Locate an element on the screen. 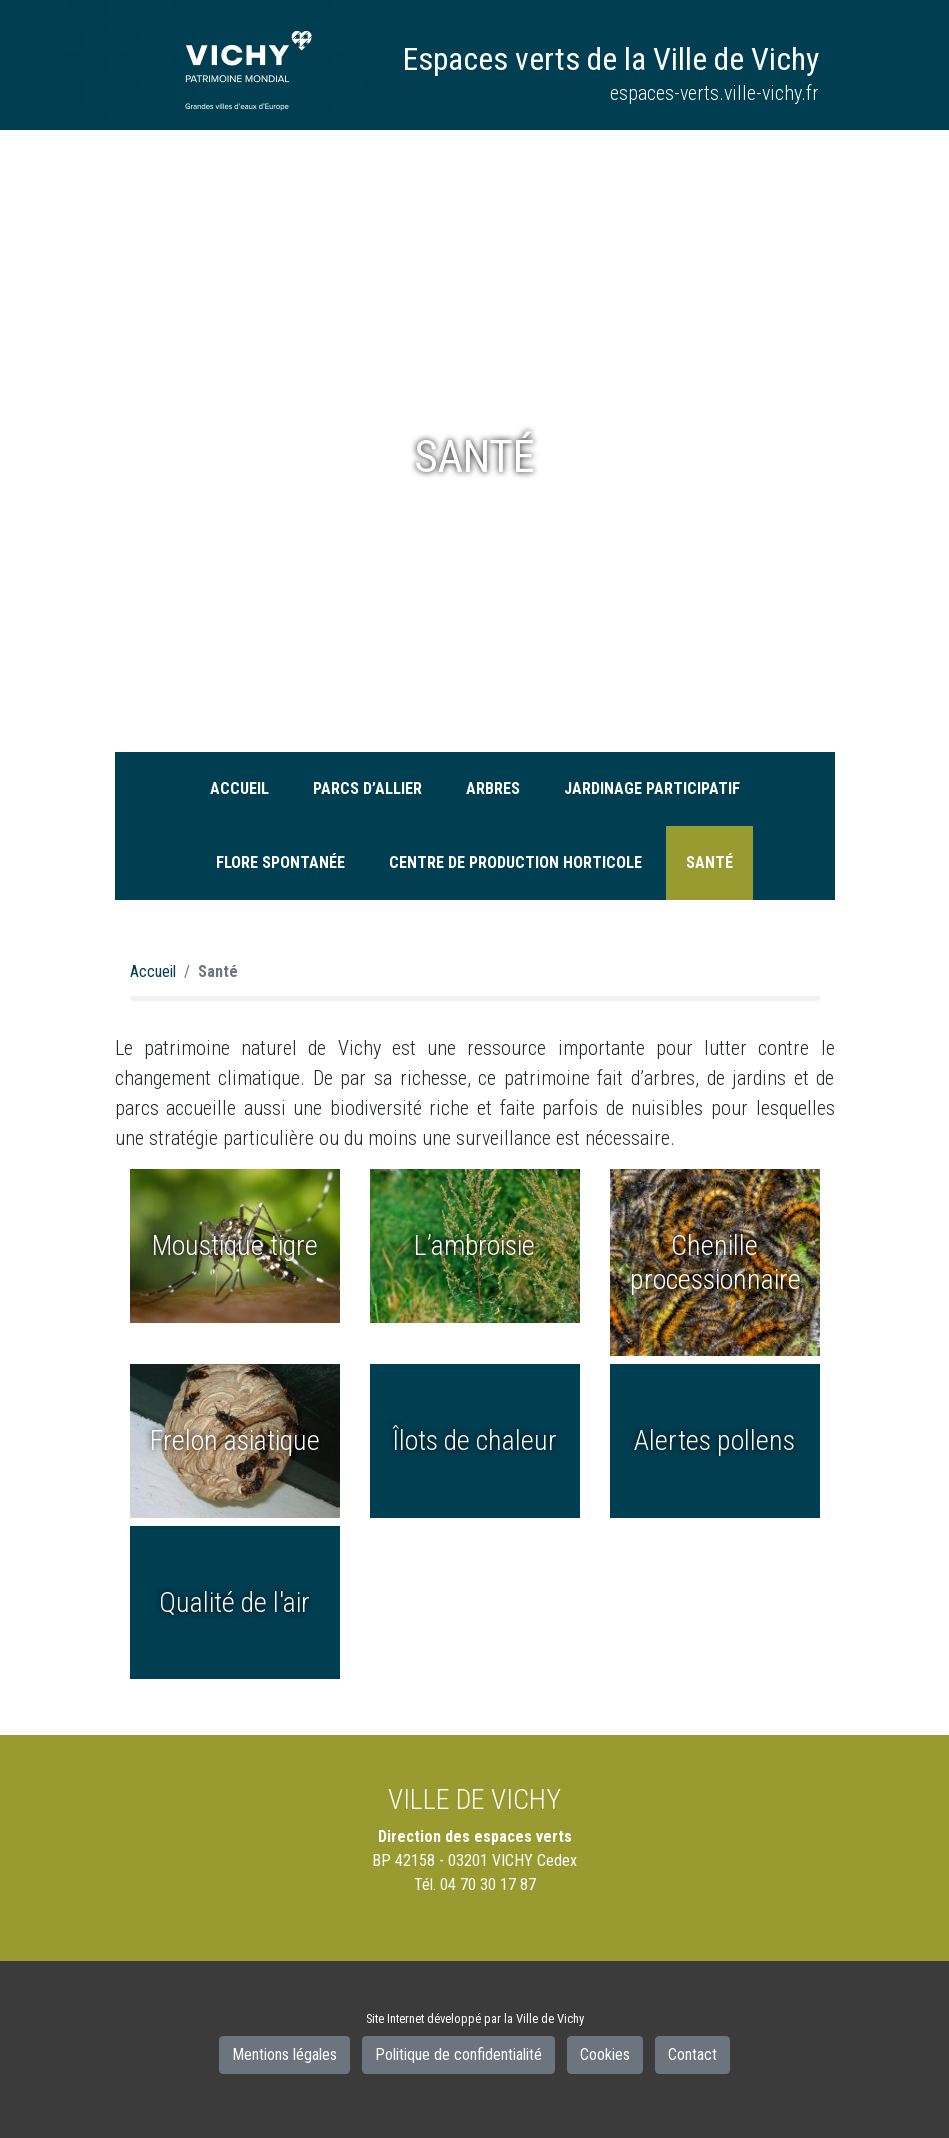  Cookies is located at coordinates (605, 2054).